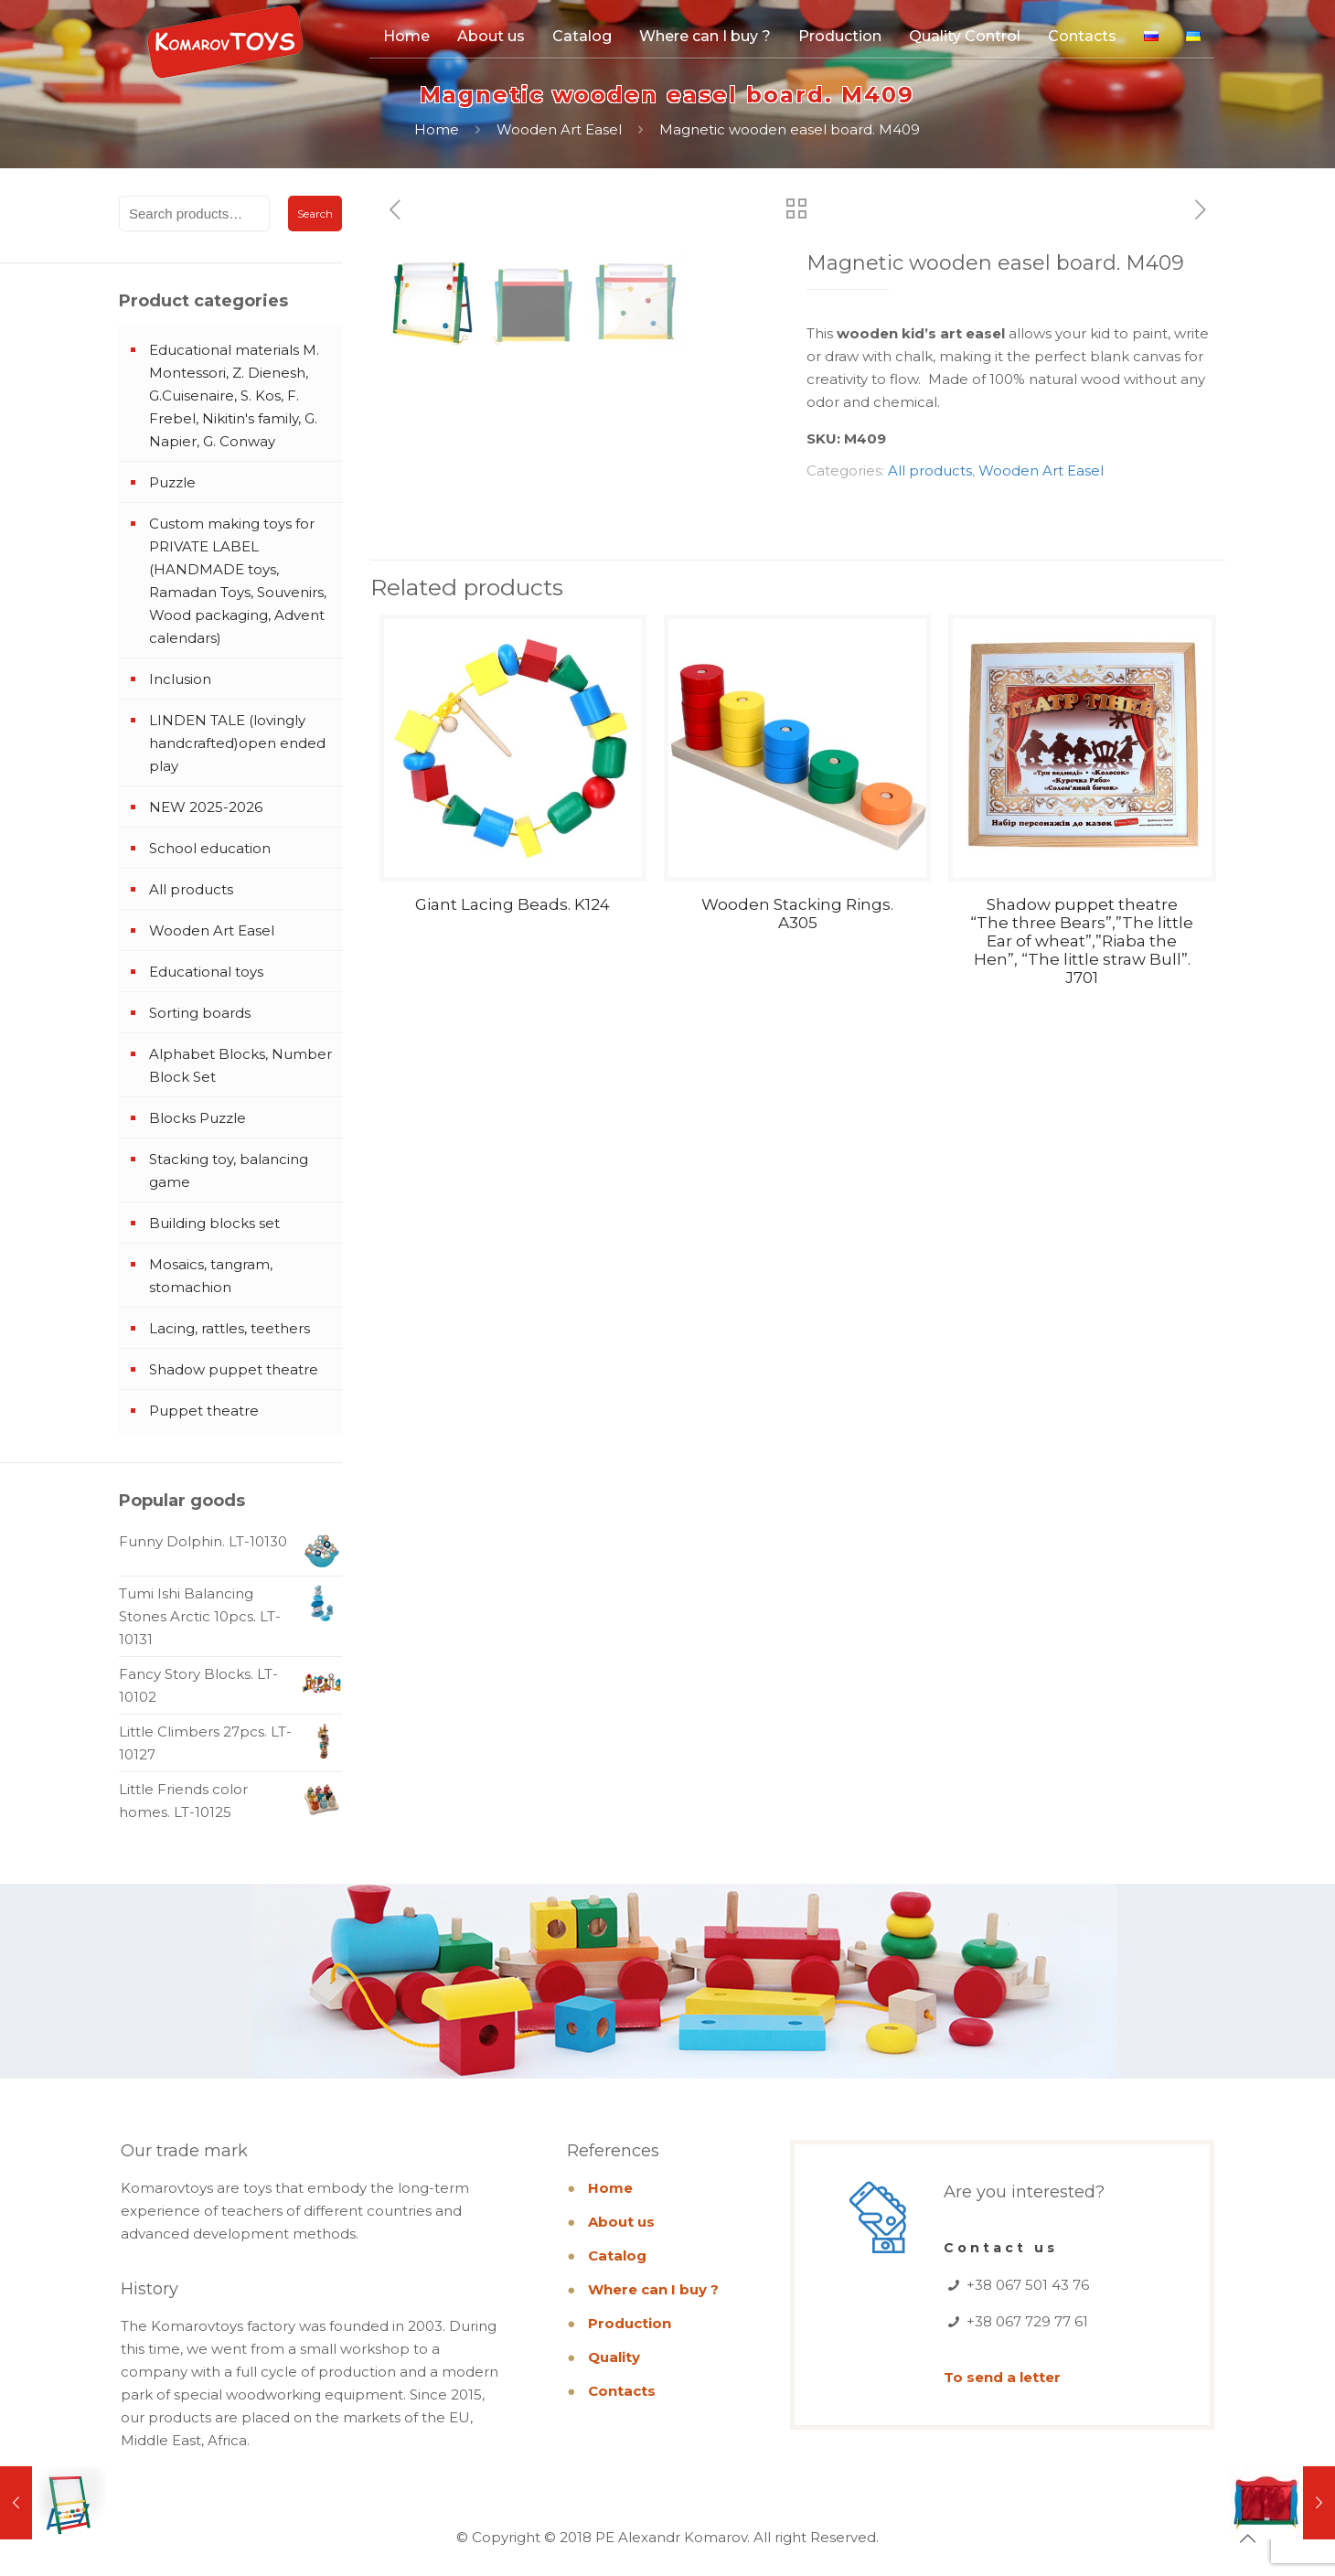  Describe the element at coordinates (214, 1223) in the screenshot. I see `Building blocks set` at that location.